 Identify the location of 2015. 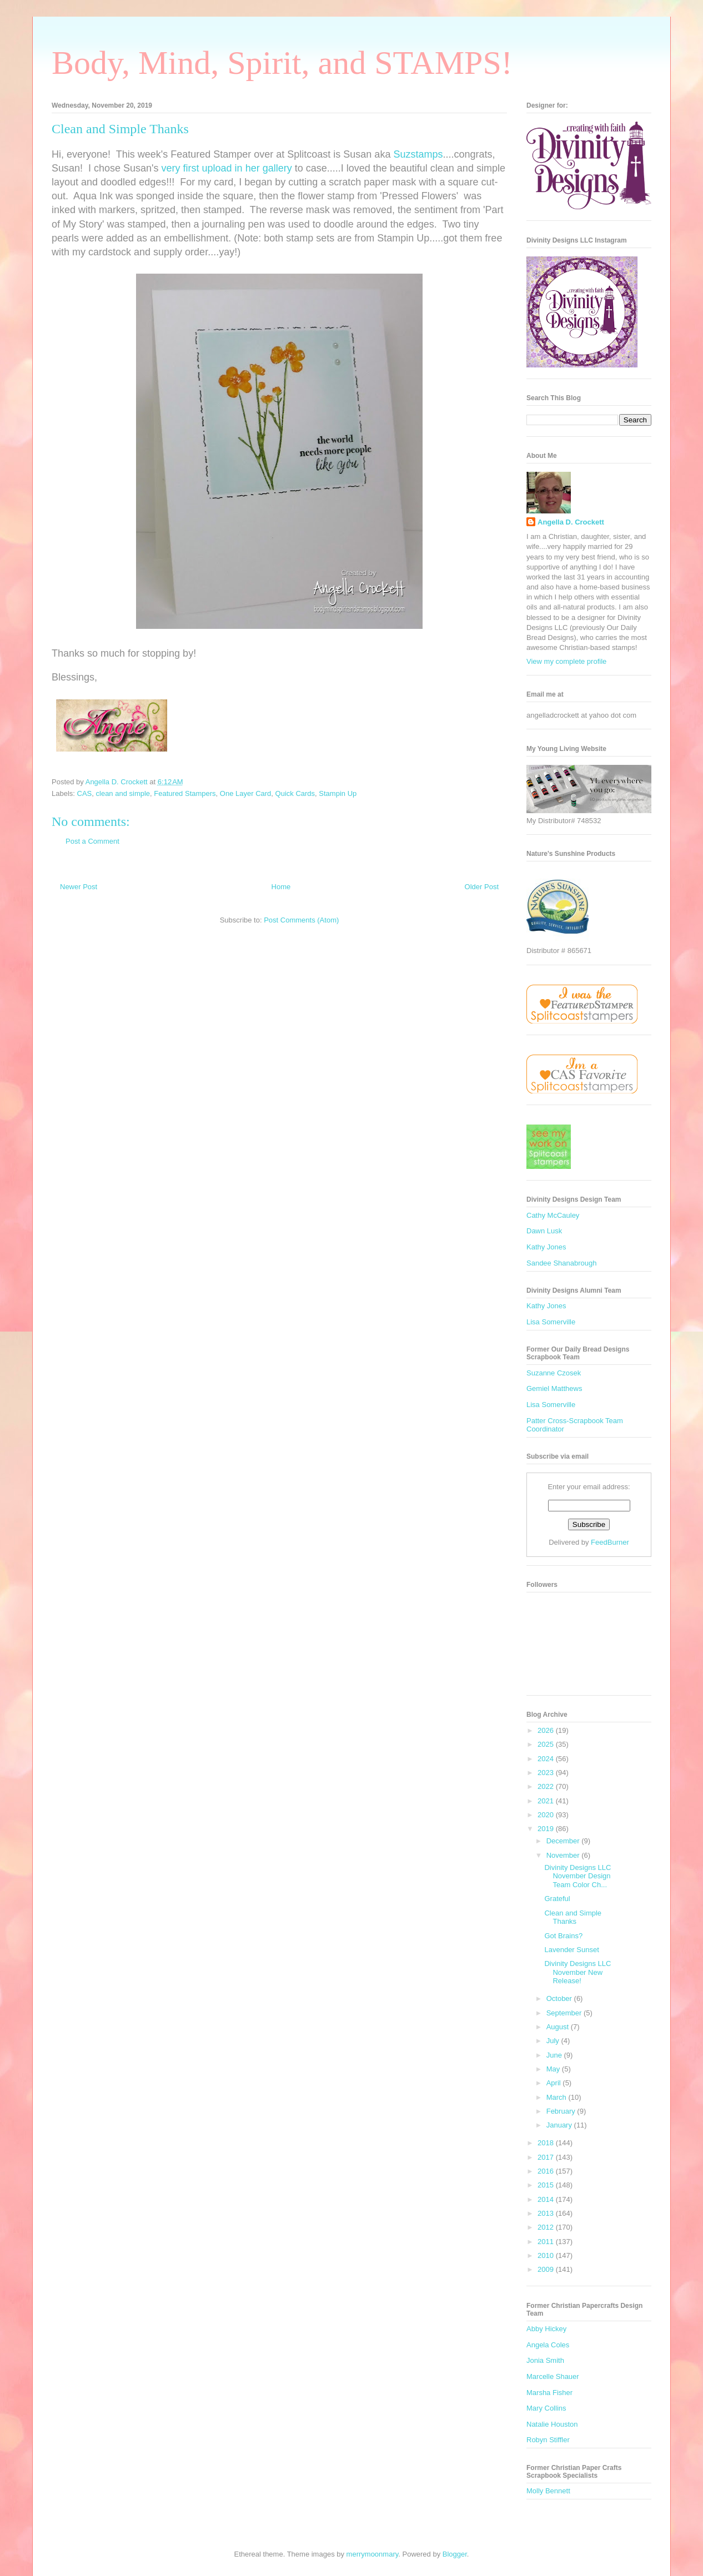
(547, 2185).